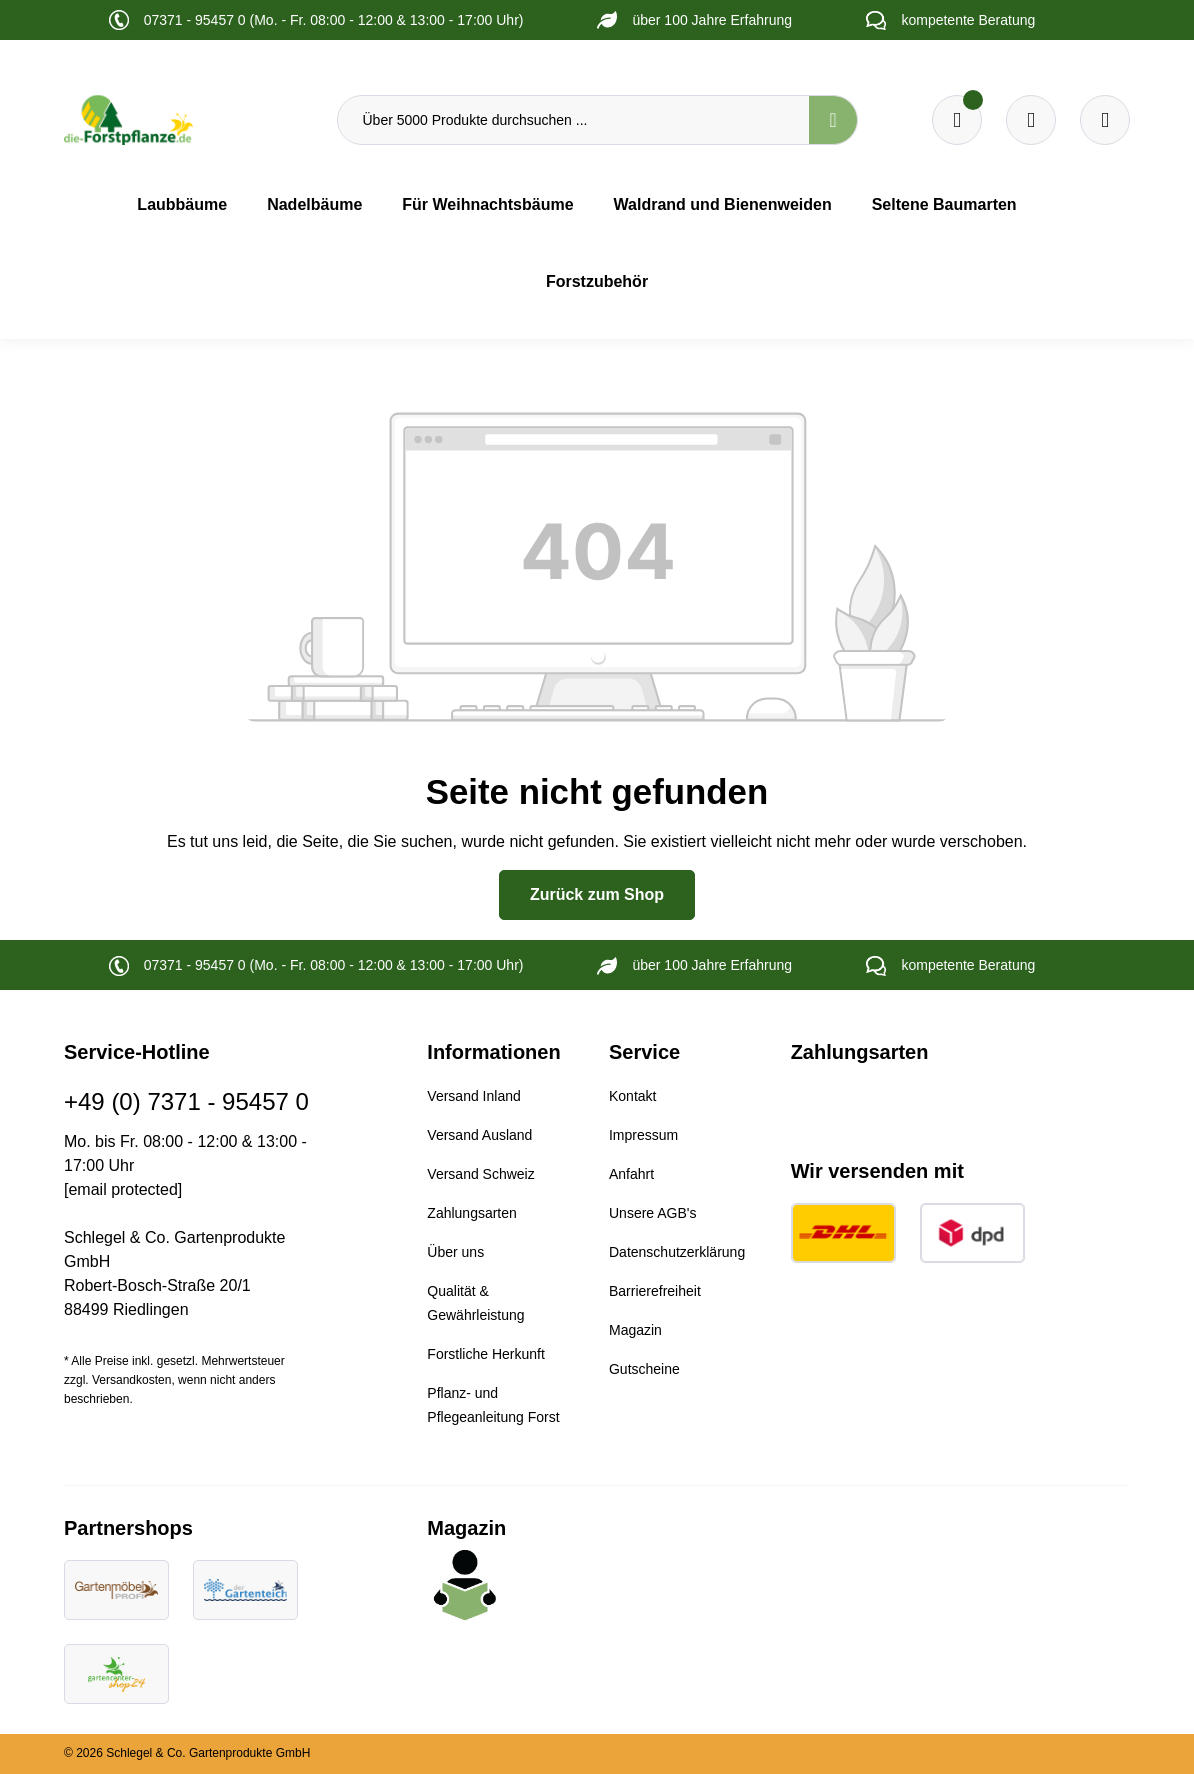  What do you see at coordinates (957, 120) in the screenshot?
I see `[Merkzettel]` at bounding box center [957, 120].